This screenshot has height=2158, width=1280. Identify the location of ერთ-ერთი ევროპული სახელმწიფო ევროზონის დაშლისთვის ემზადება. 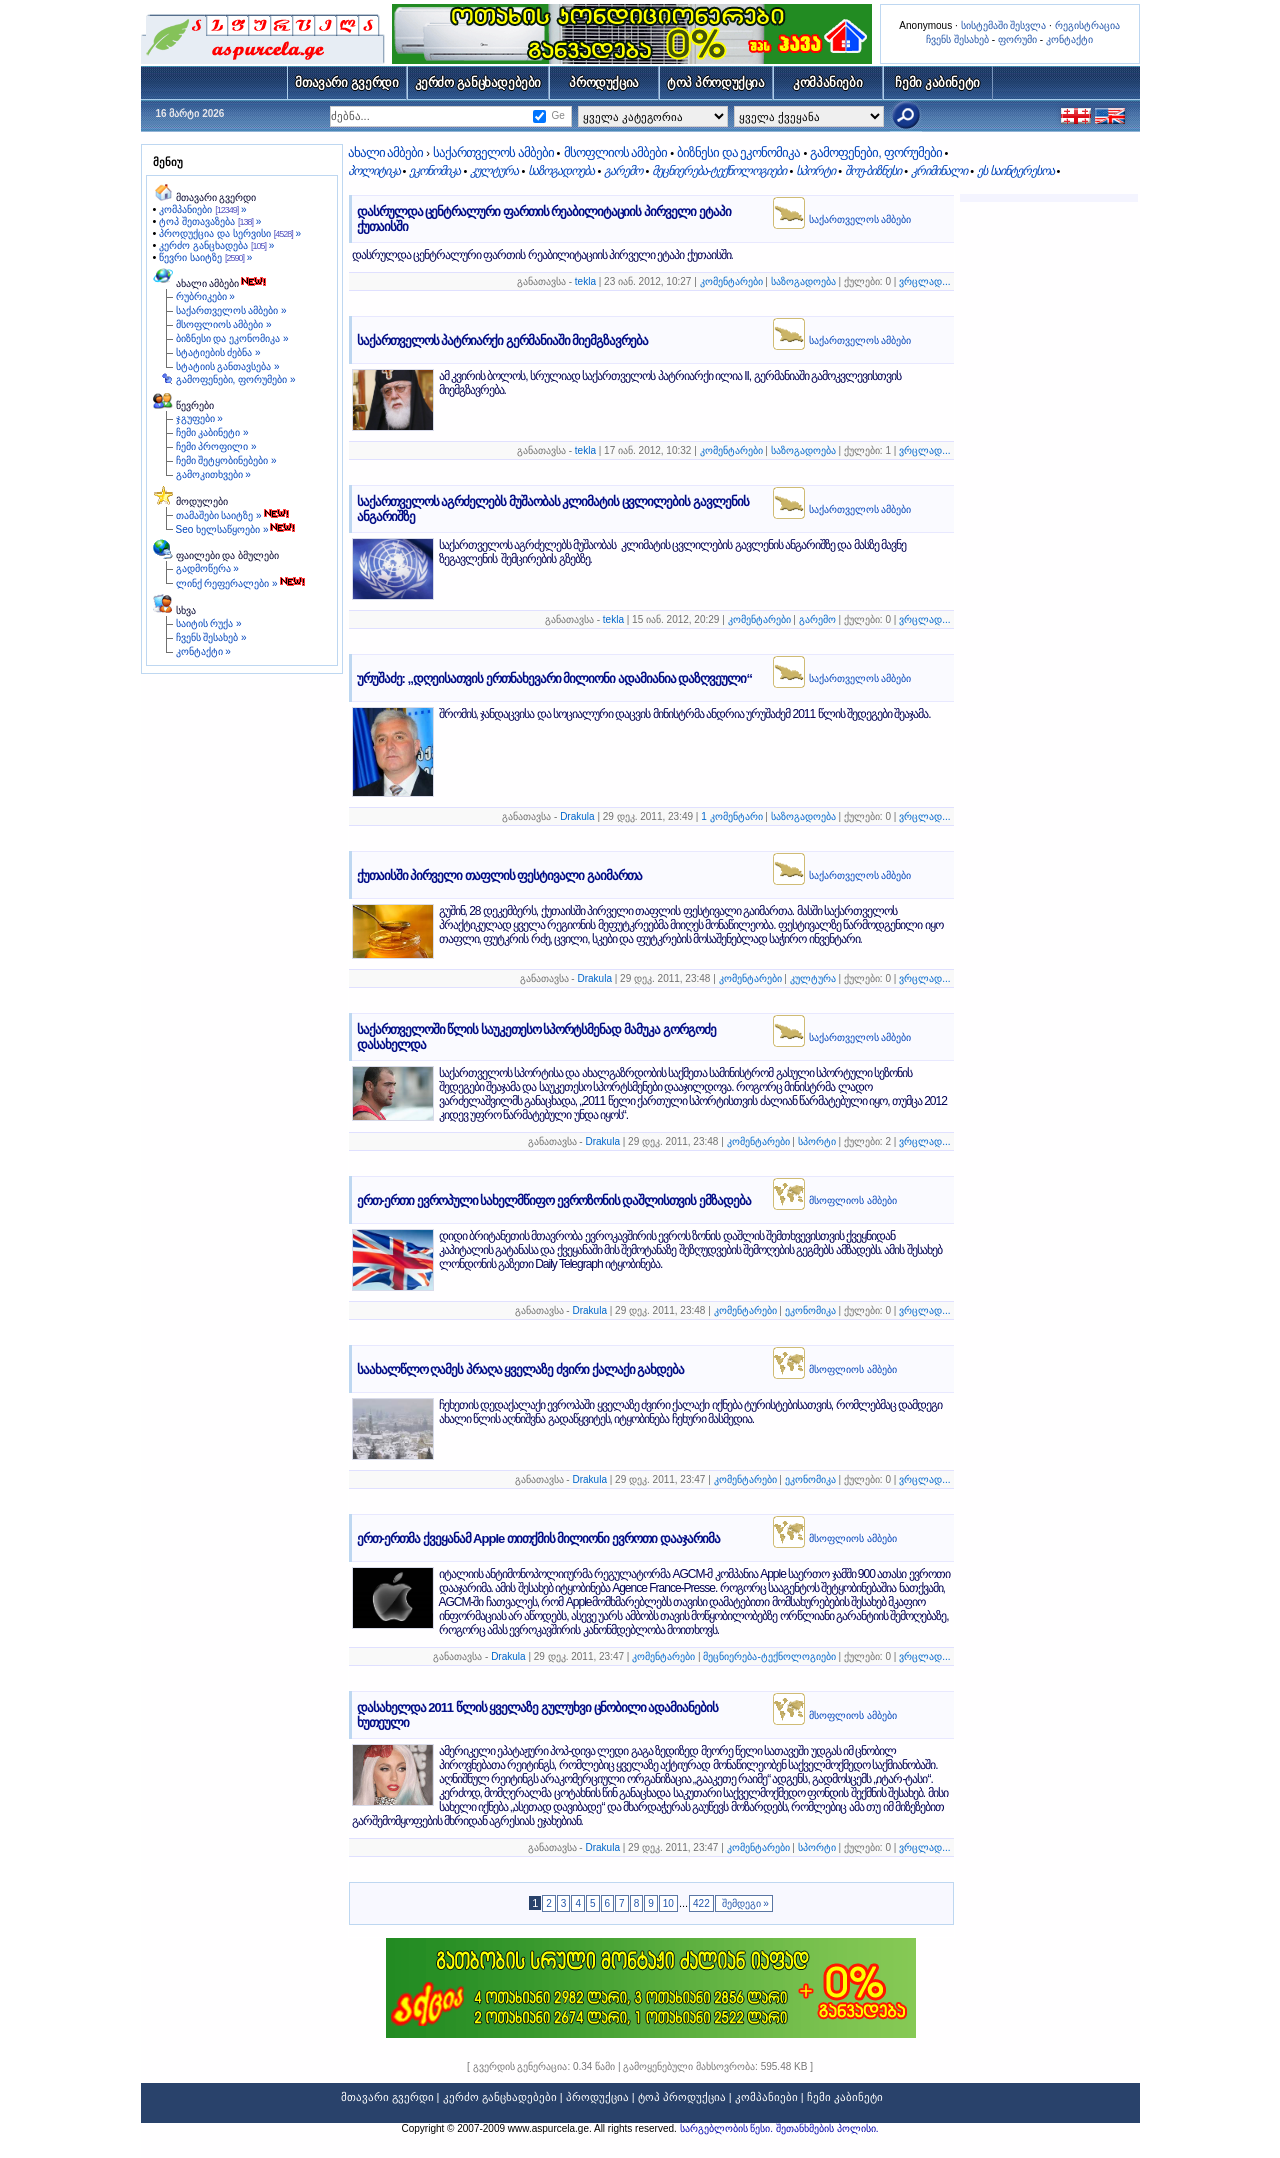
(554, 1200).